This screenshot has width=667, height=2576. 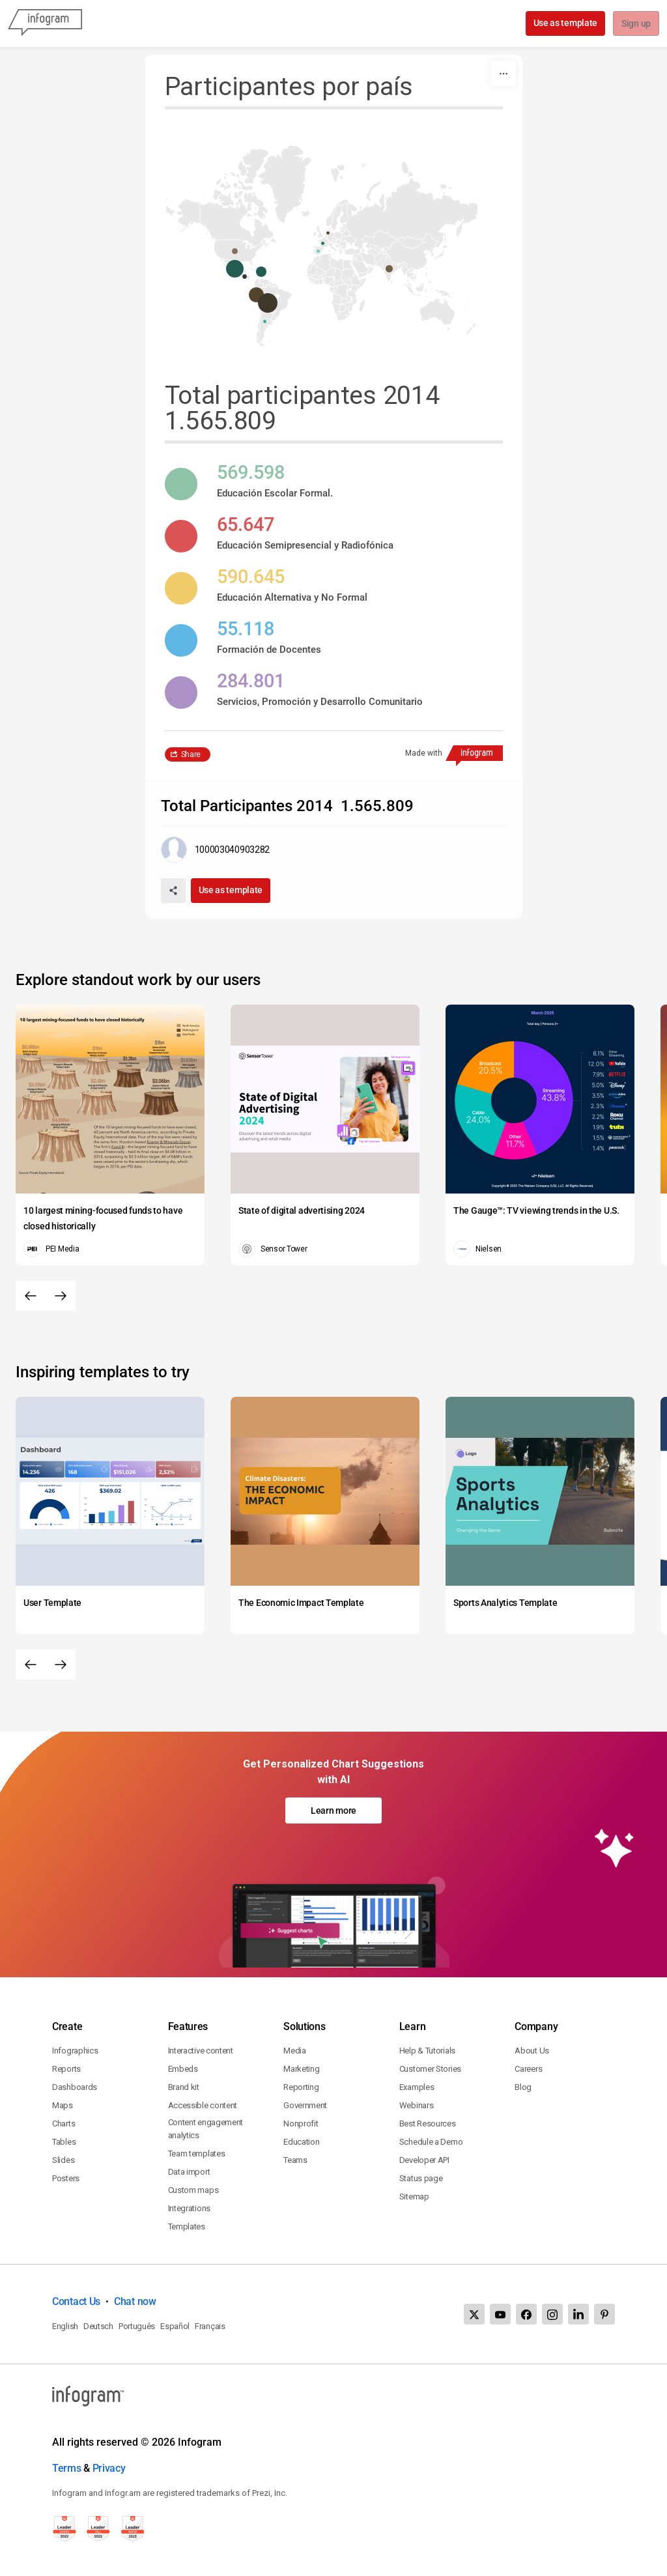 I want to click on Customer Stories, so click(x=430, y=2069).